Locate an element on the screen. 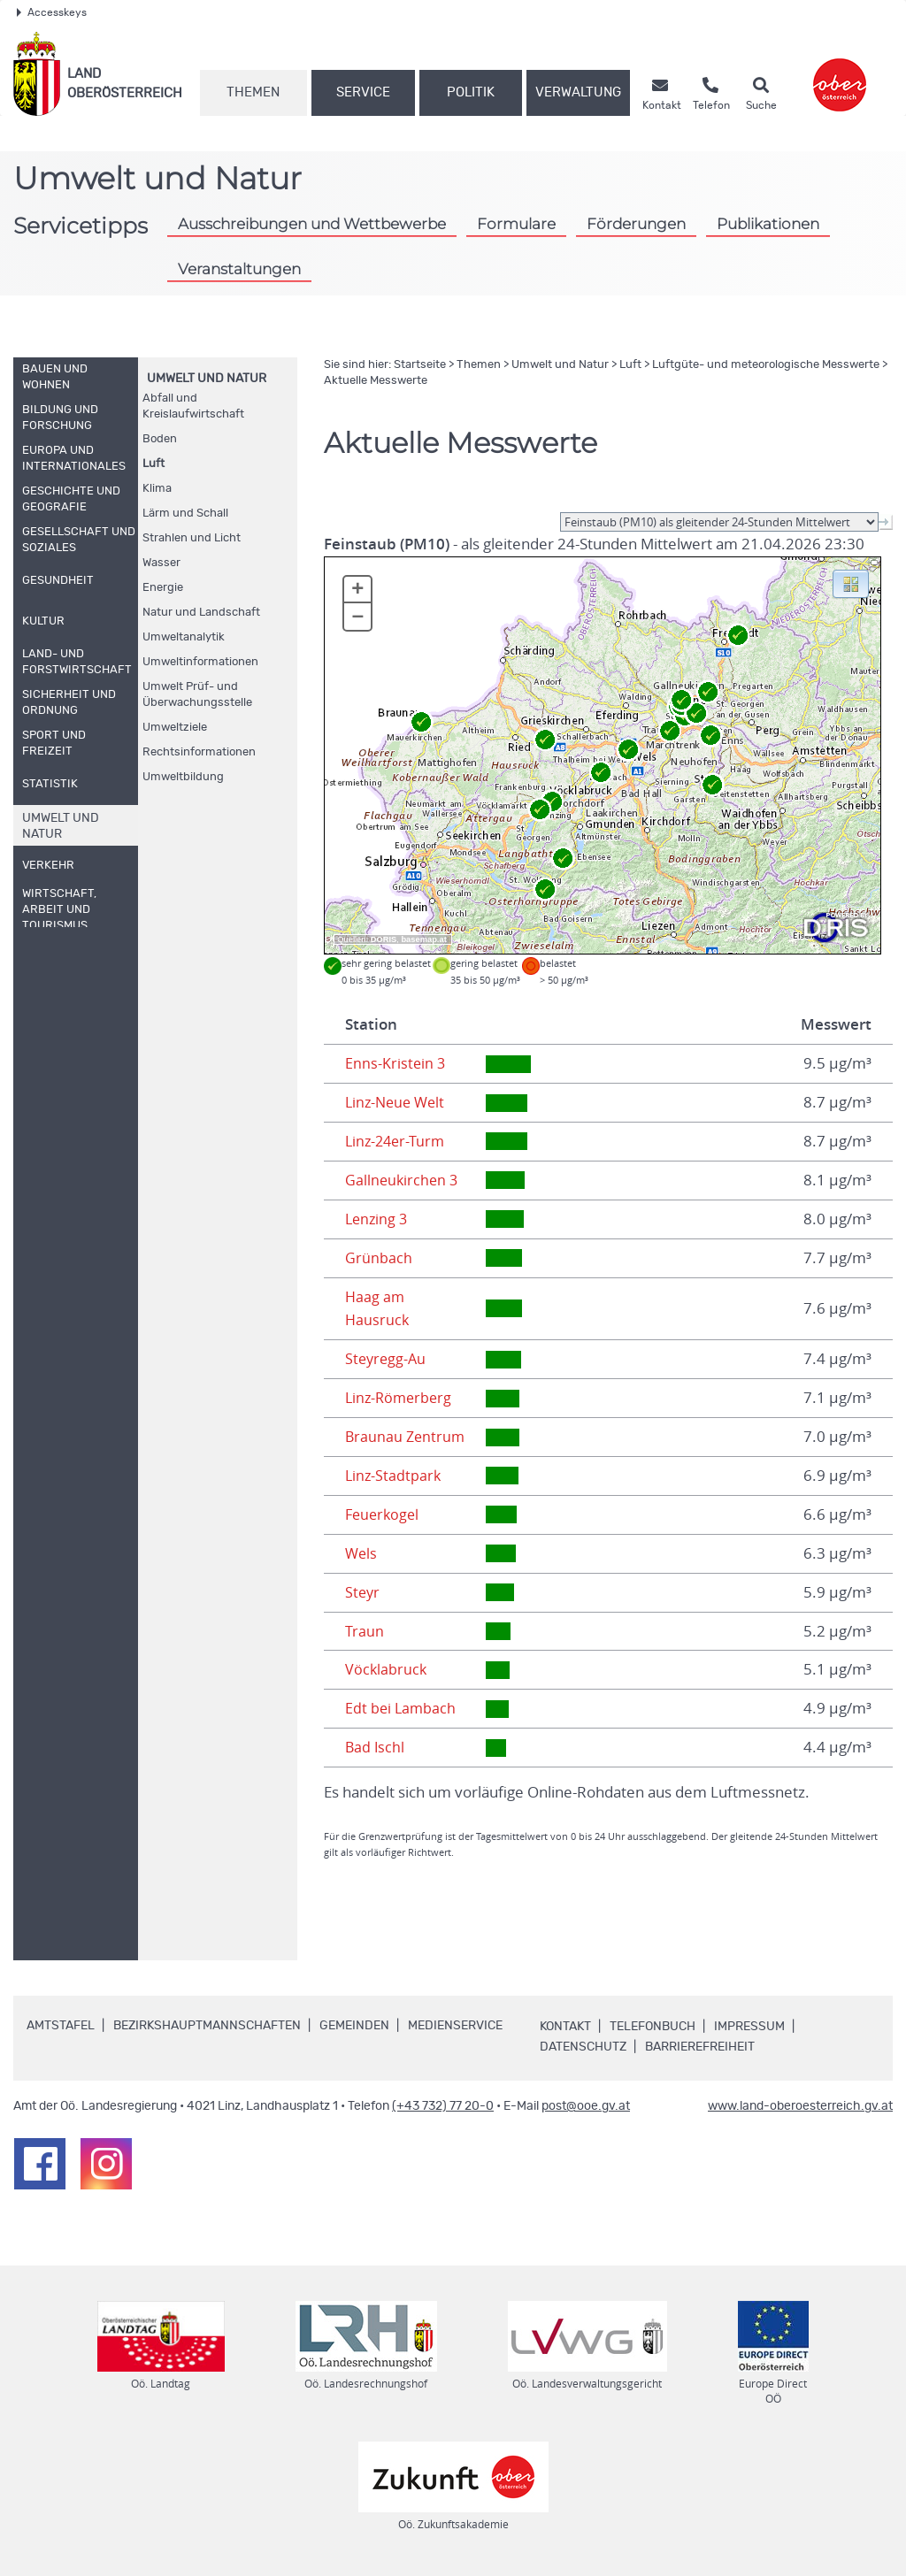 Image resolution: width=906 pixels, height=2576 pixels. Umwelt und Natur is located at coordinates (206, 378).